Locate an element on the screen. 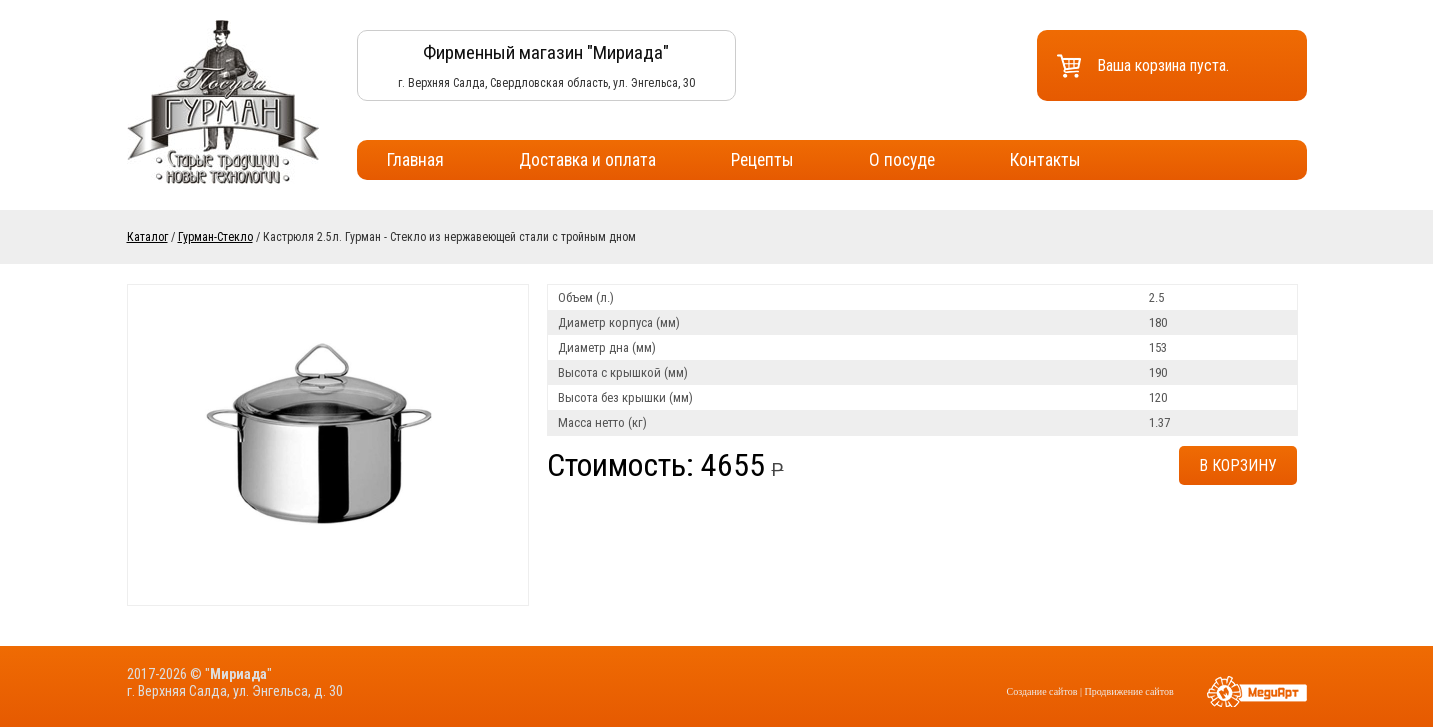 This screenshot has width=1433, height=727. Контакты is located at coordinates (1045, 160).